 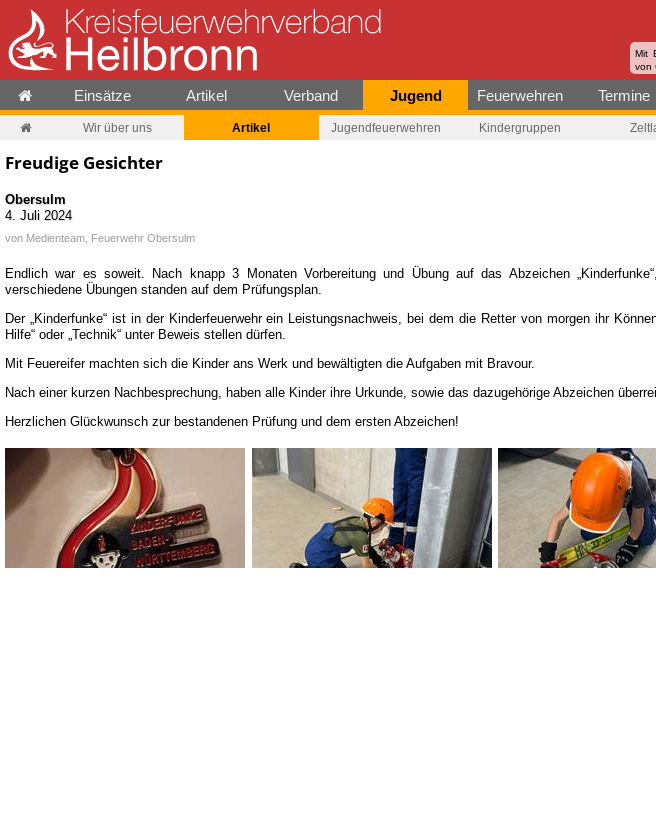 I want to click on Feuerwehren, so click(x=520, y=95).